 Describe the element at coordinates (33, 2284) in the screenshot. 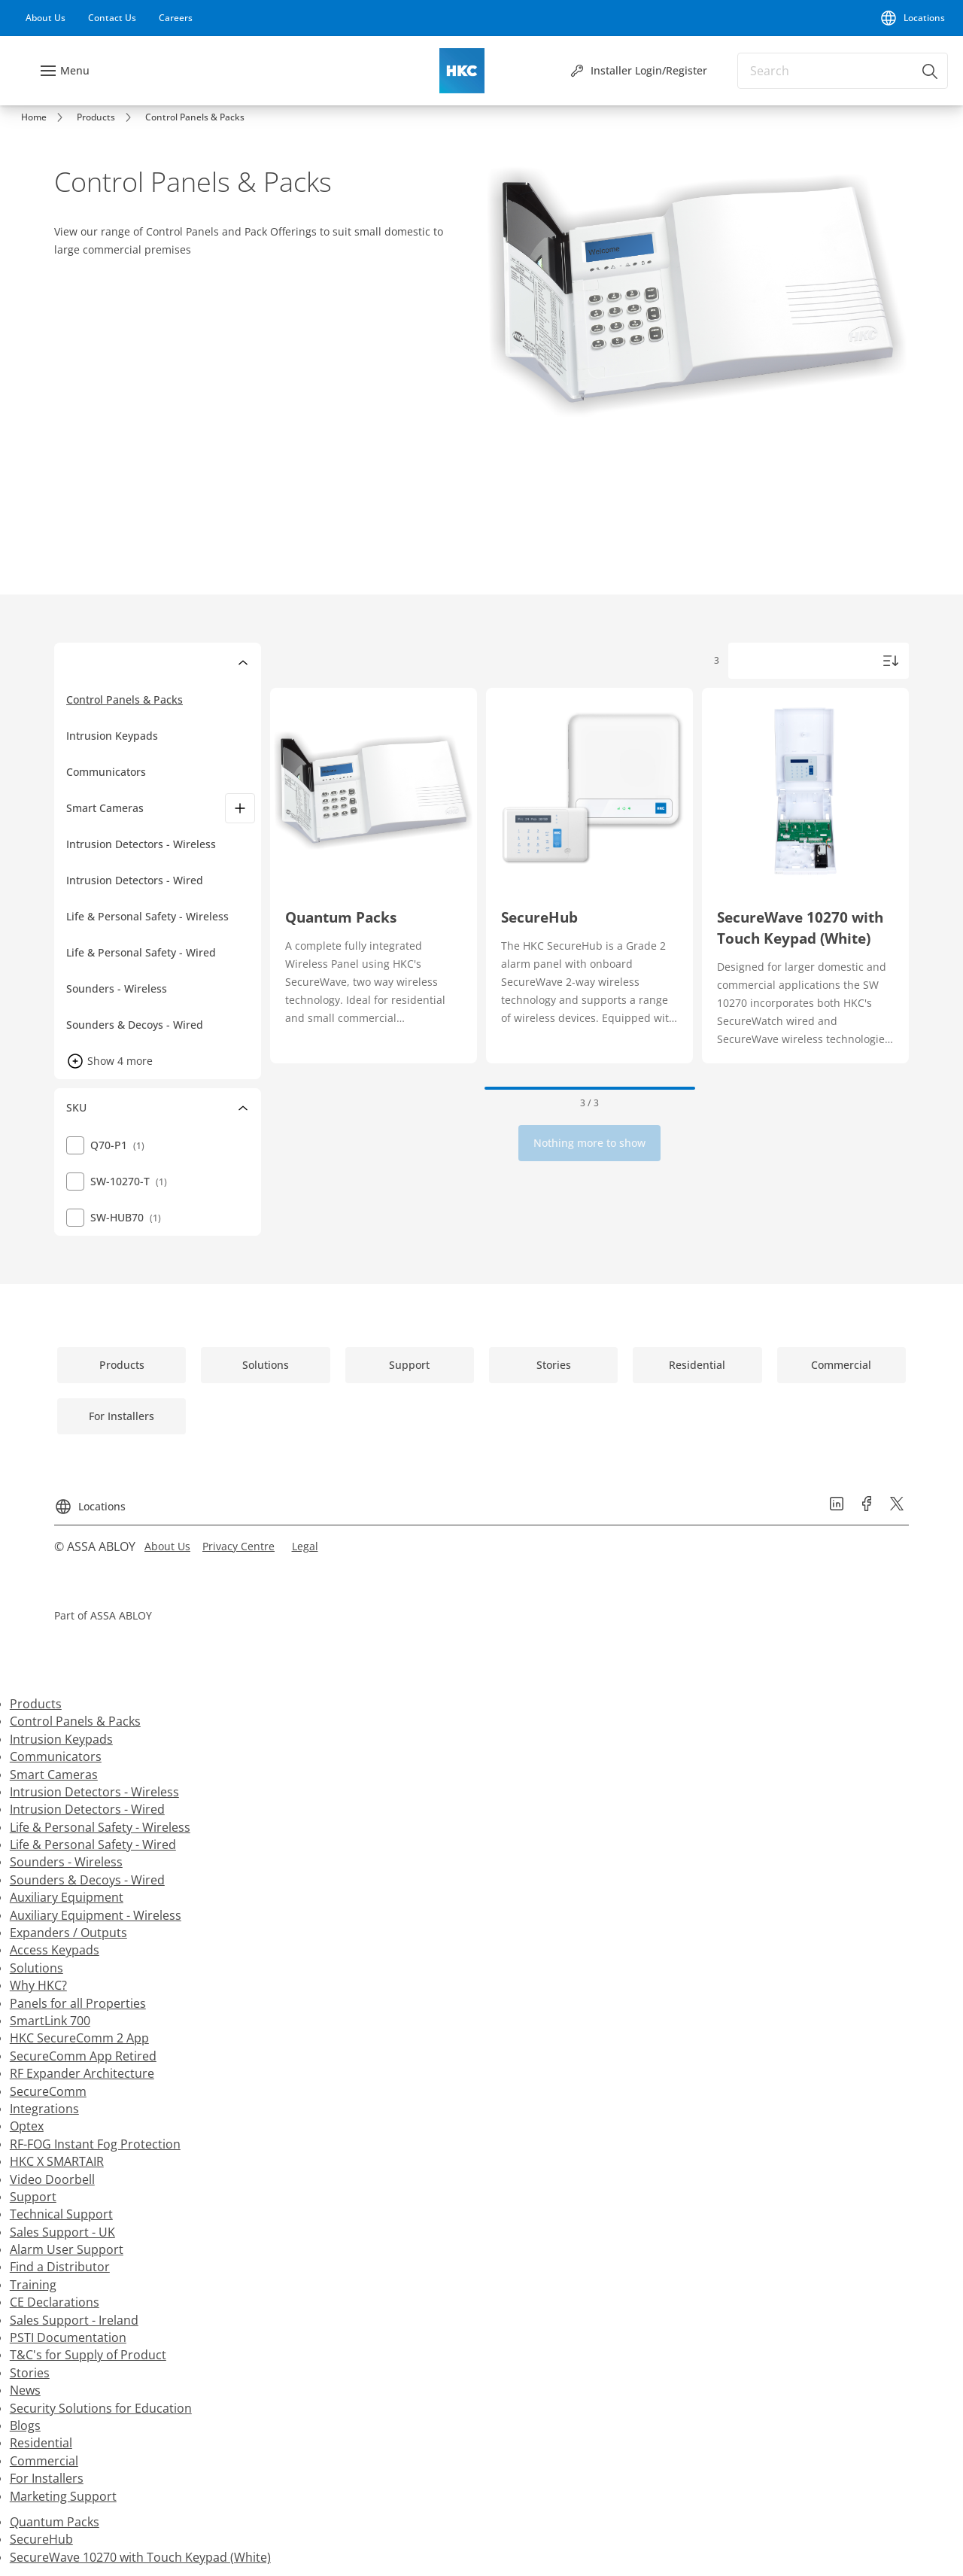

I see `Training` at that location.